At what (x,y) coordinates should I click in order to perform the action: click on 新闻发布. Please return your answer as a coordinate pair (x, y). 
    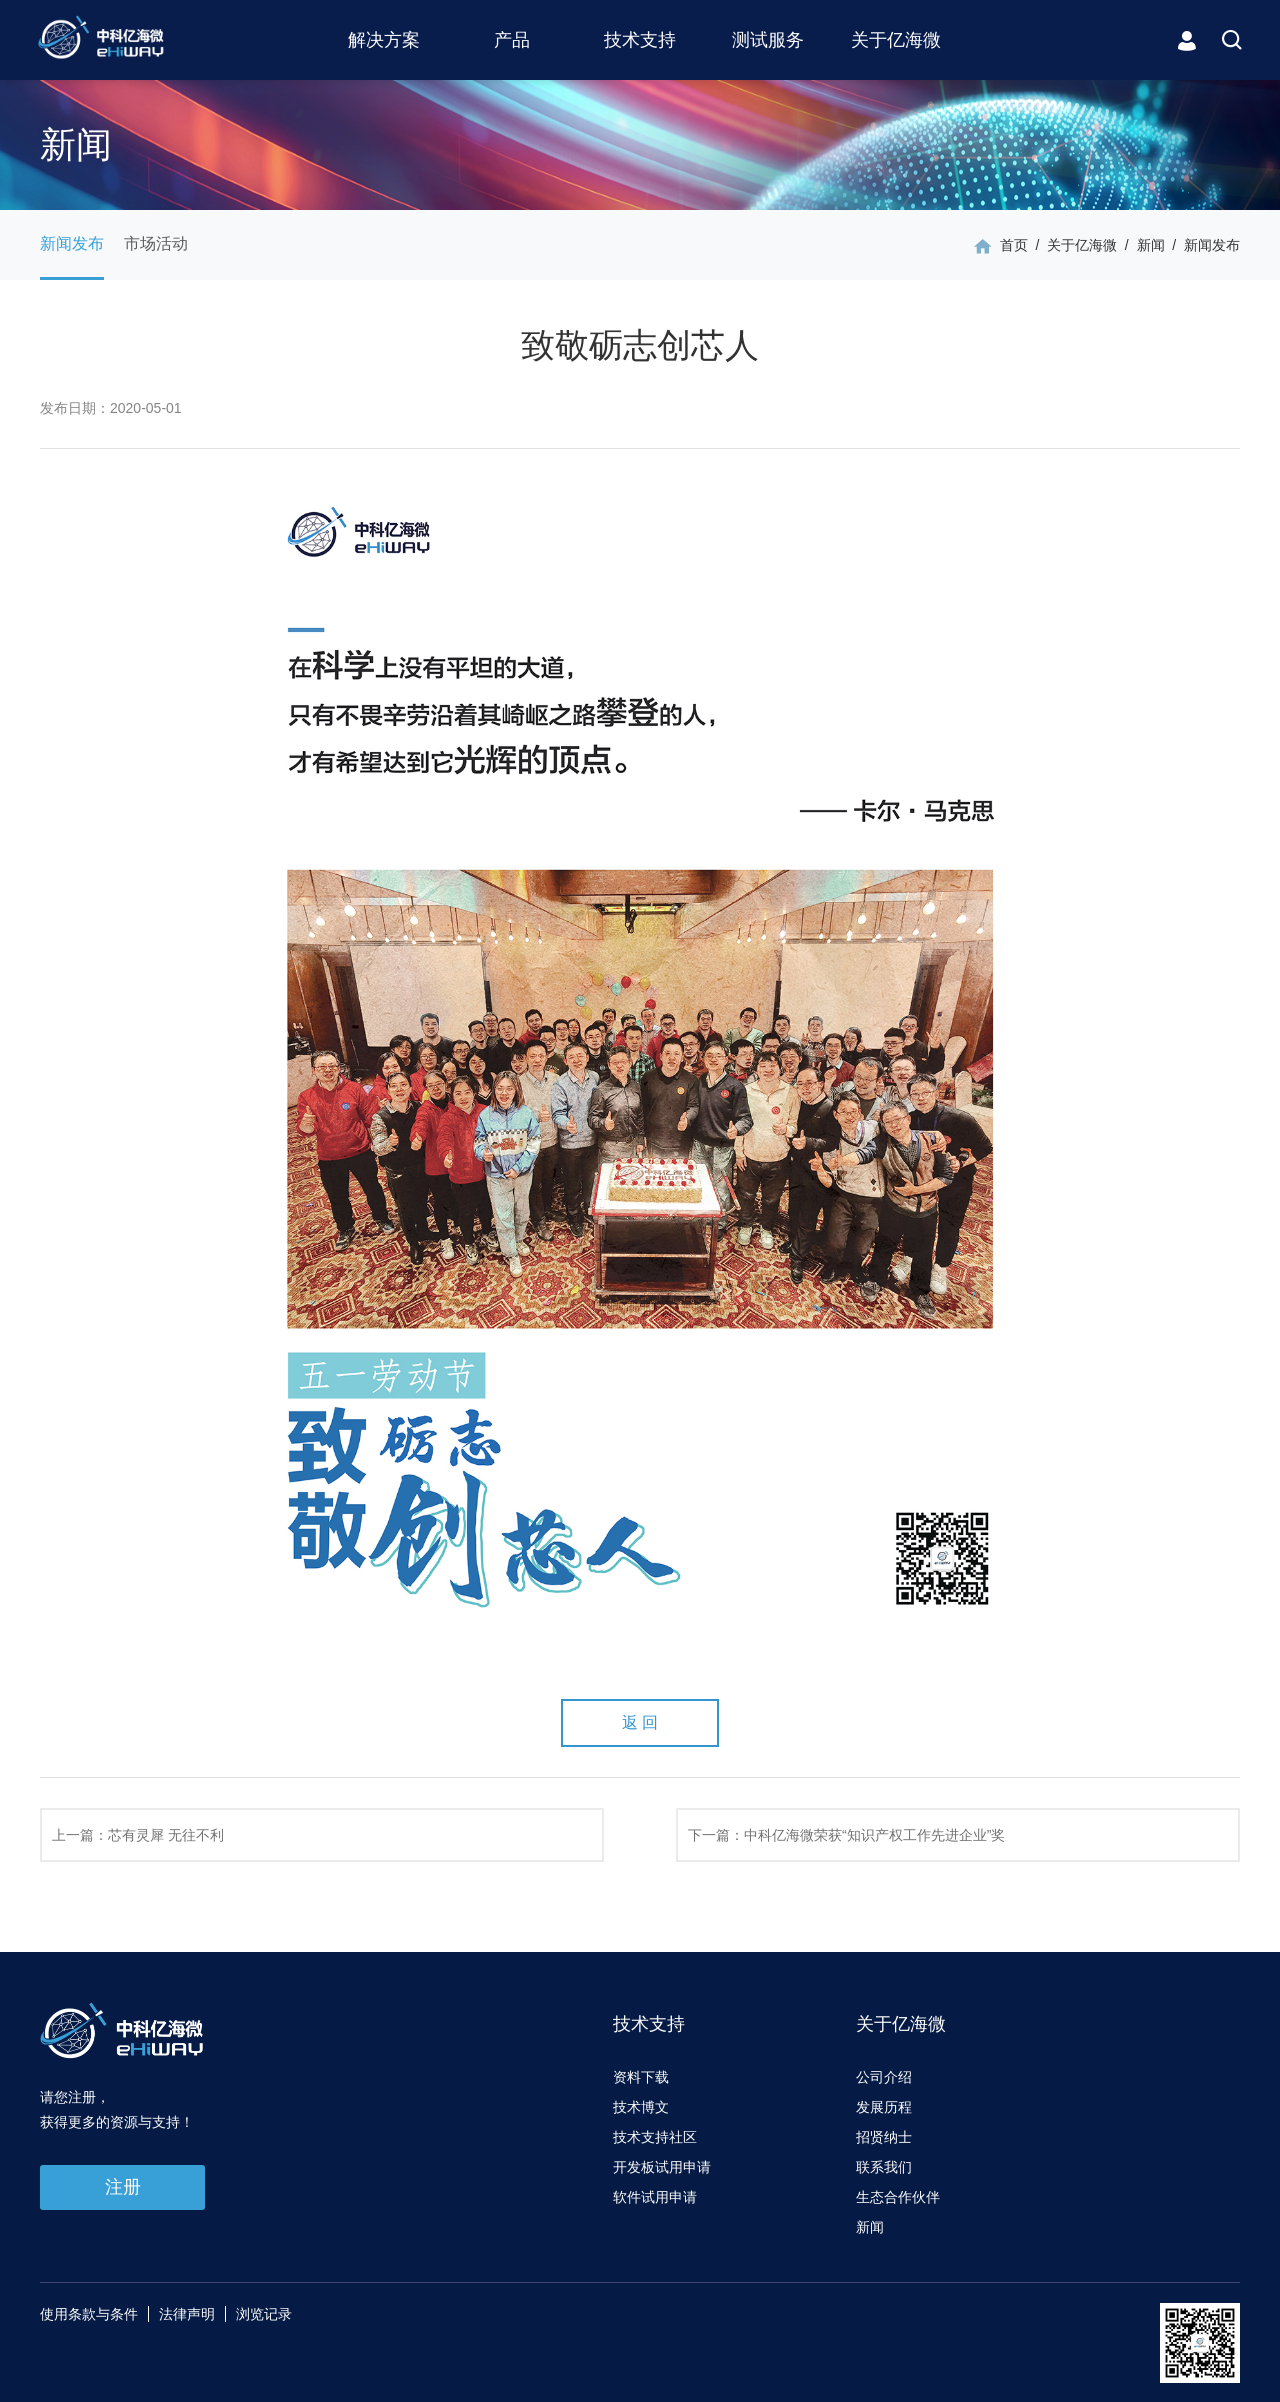
    Looking at the image, I should click on (72, 243).